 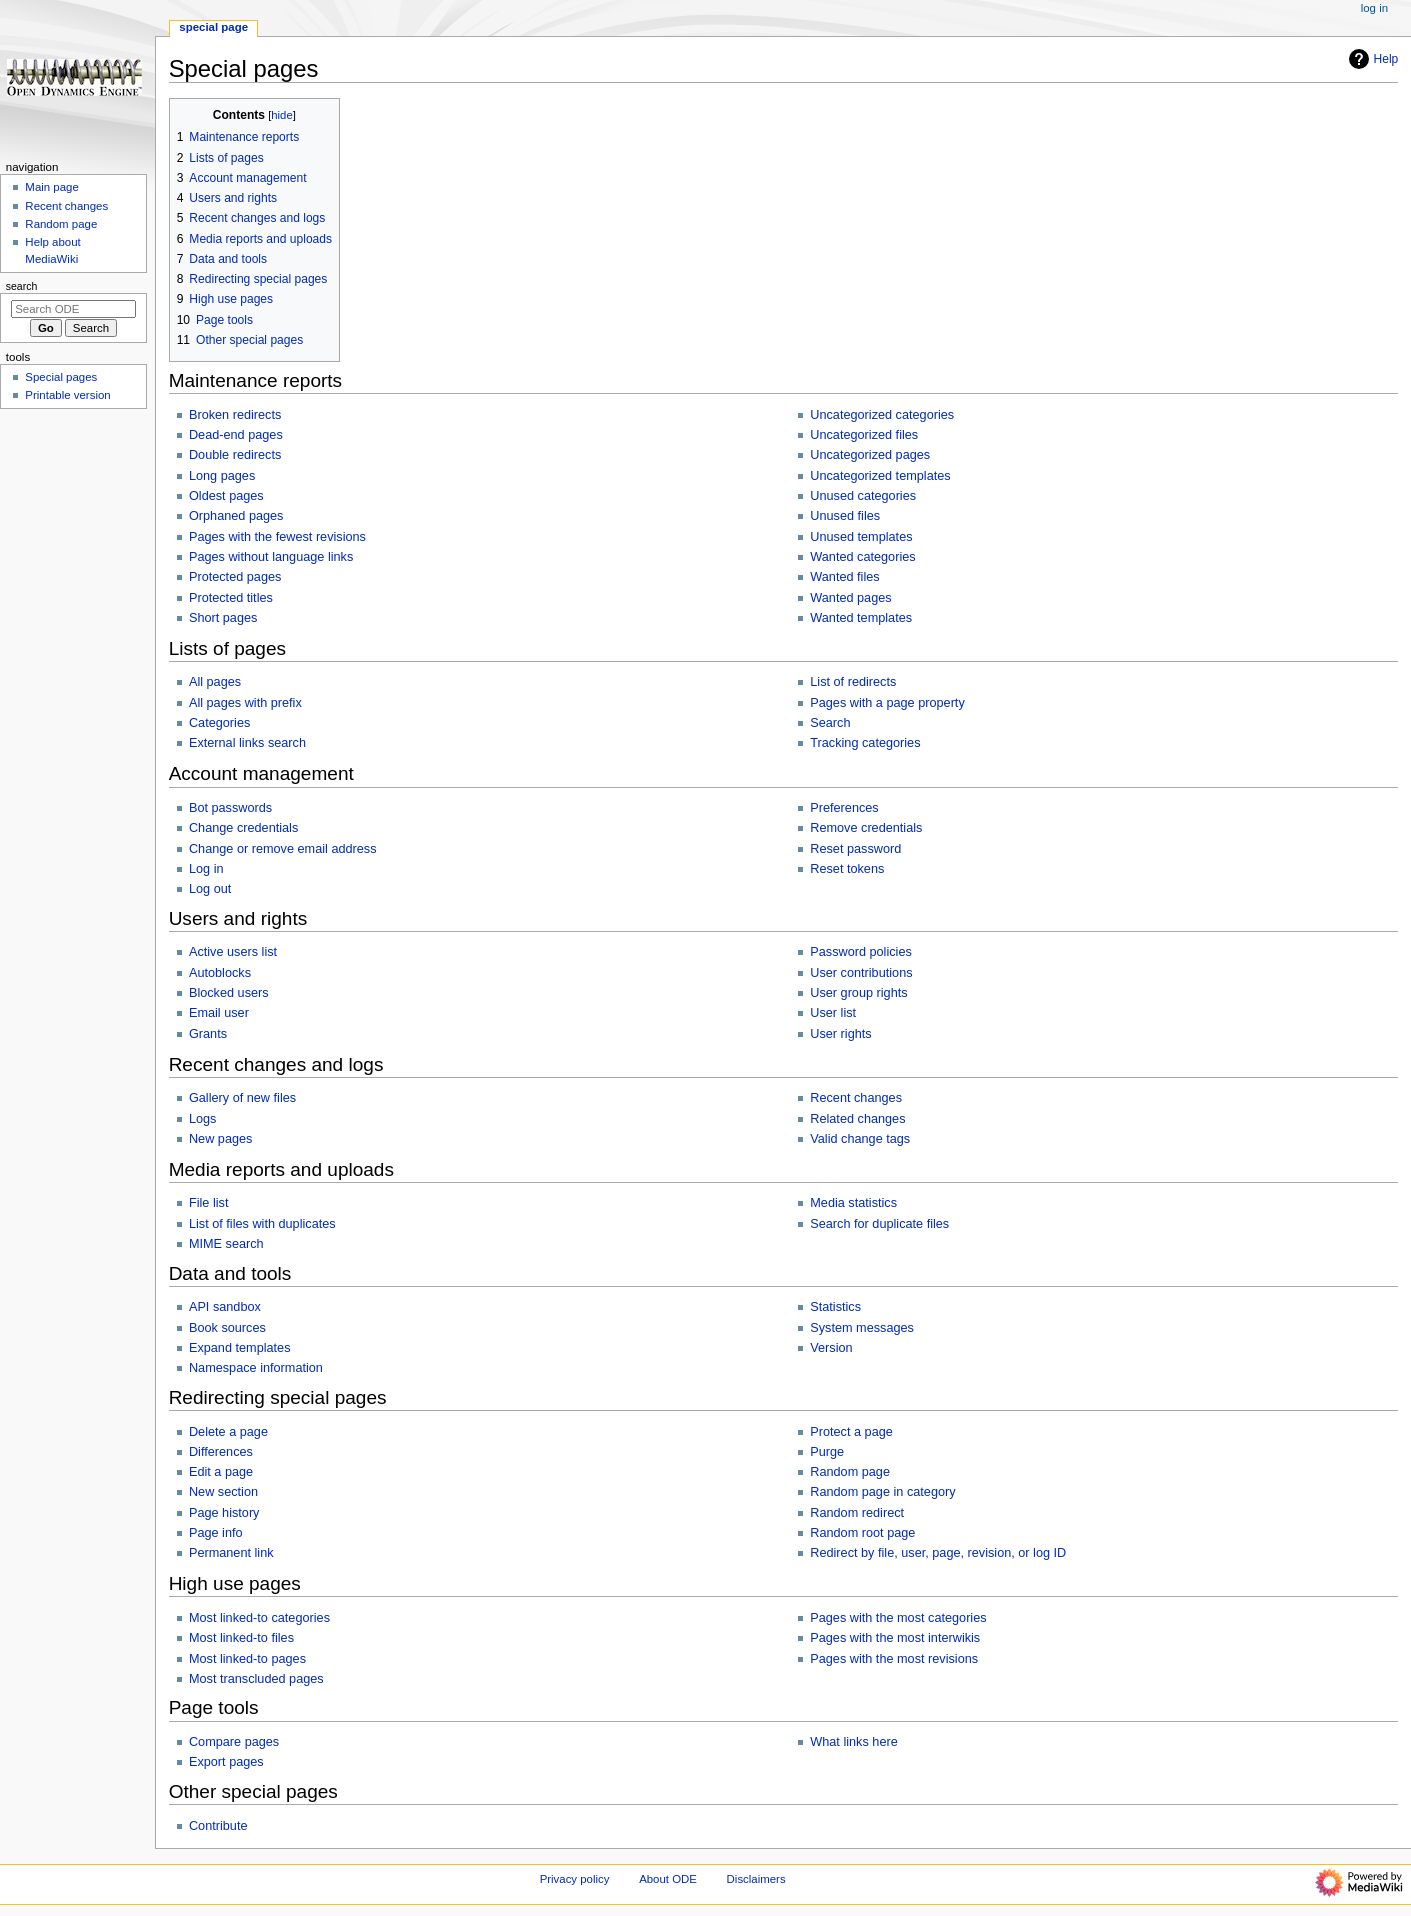 What do you see at coordinates (226, 1762) in the screenshot?
I see `Export pages` at bounding box center [226, 1762].